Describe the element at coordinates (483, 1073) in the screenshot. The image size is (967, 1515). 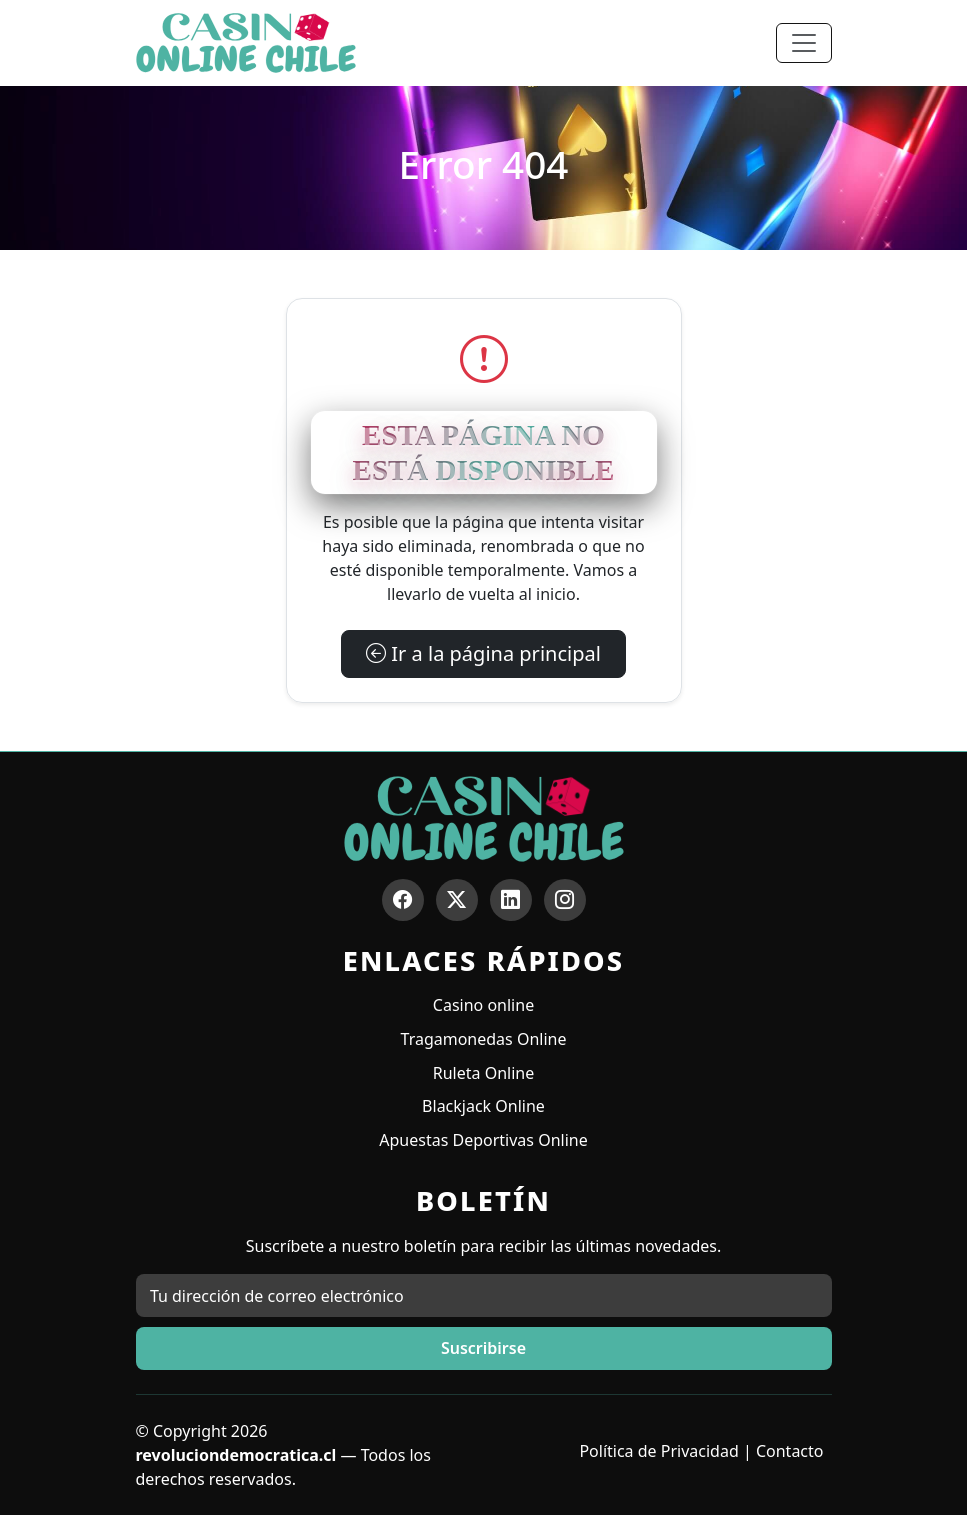
I see `Ruleta Online` at that location.